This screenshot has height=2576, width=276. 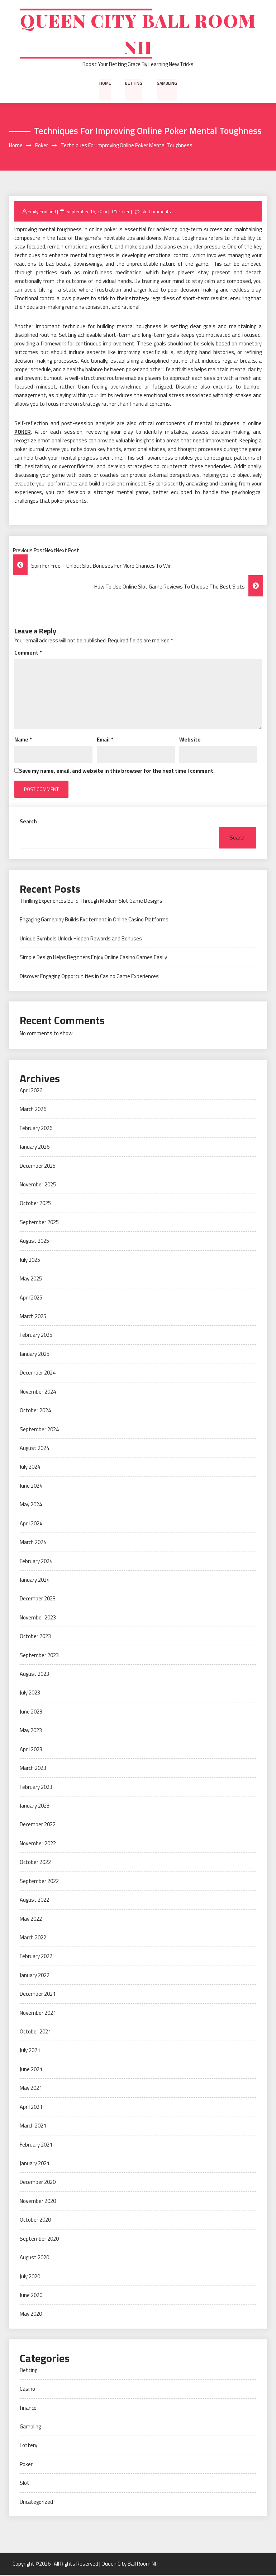 I want to click on December 2025, so click(x=38, y=1167).